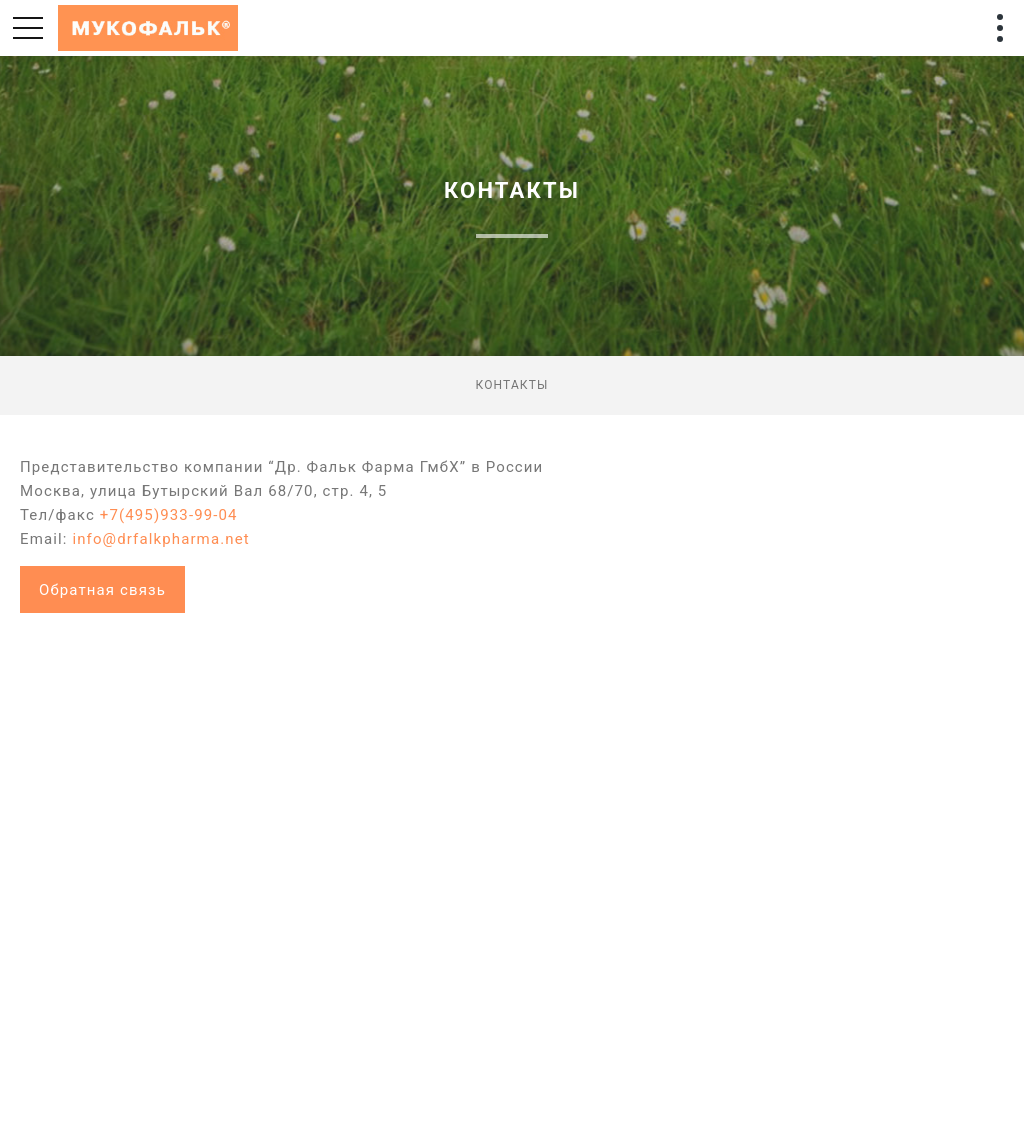 The height and width of the screenshot is (1144, 1024). What do you see at coordinates (102, 590) in the screenshot?
I see `Обратная связь` at bounding box center [102, 590].